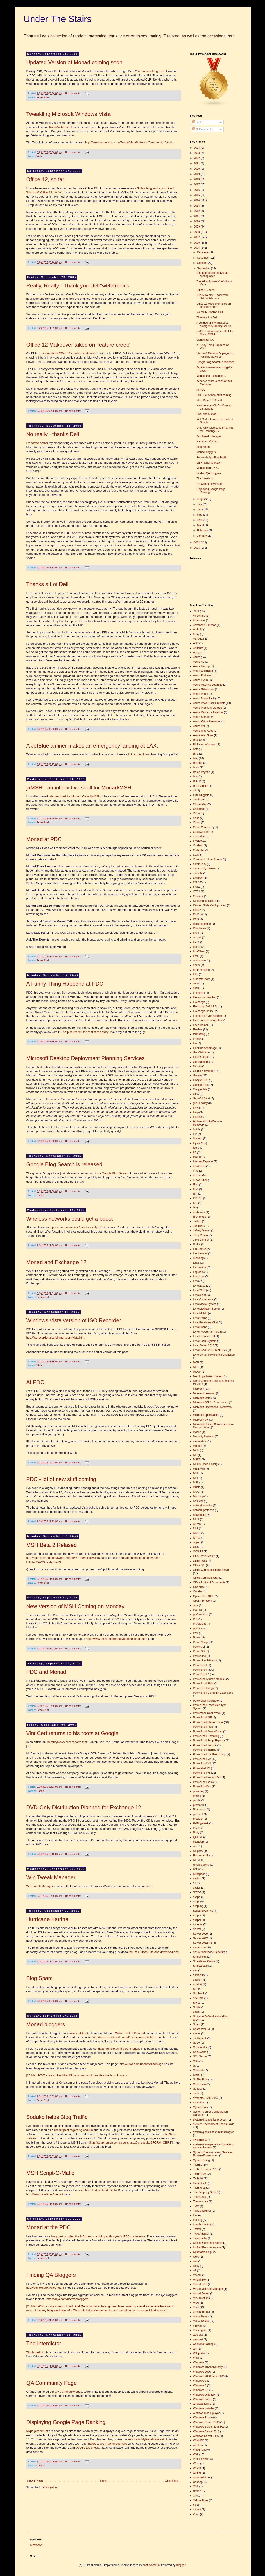 Image resolution: width=265 pixels, height=2576 pixels. Describe the element at coordinates (200, 1235) in the screenshot. I see `Jerry Garcia` at that location.